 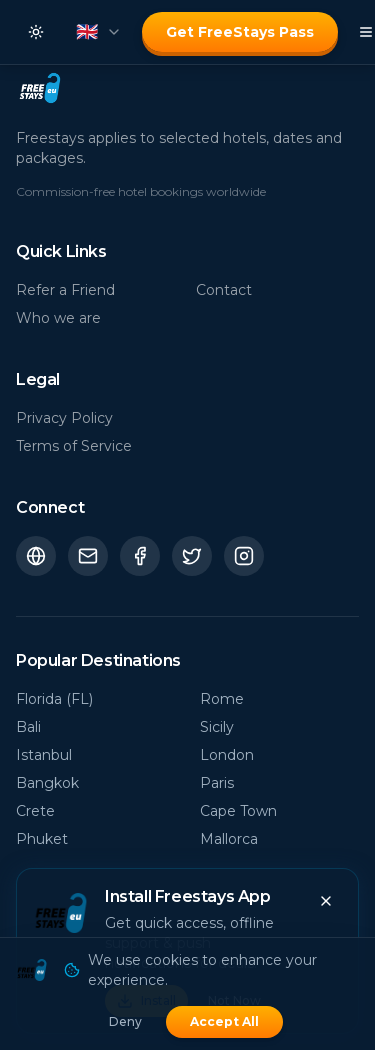 What do you see at coordinates (58, 318) in the screenshot?
I see `Who we are` at bounding box center [58, 318].